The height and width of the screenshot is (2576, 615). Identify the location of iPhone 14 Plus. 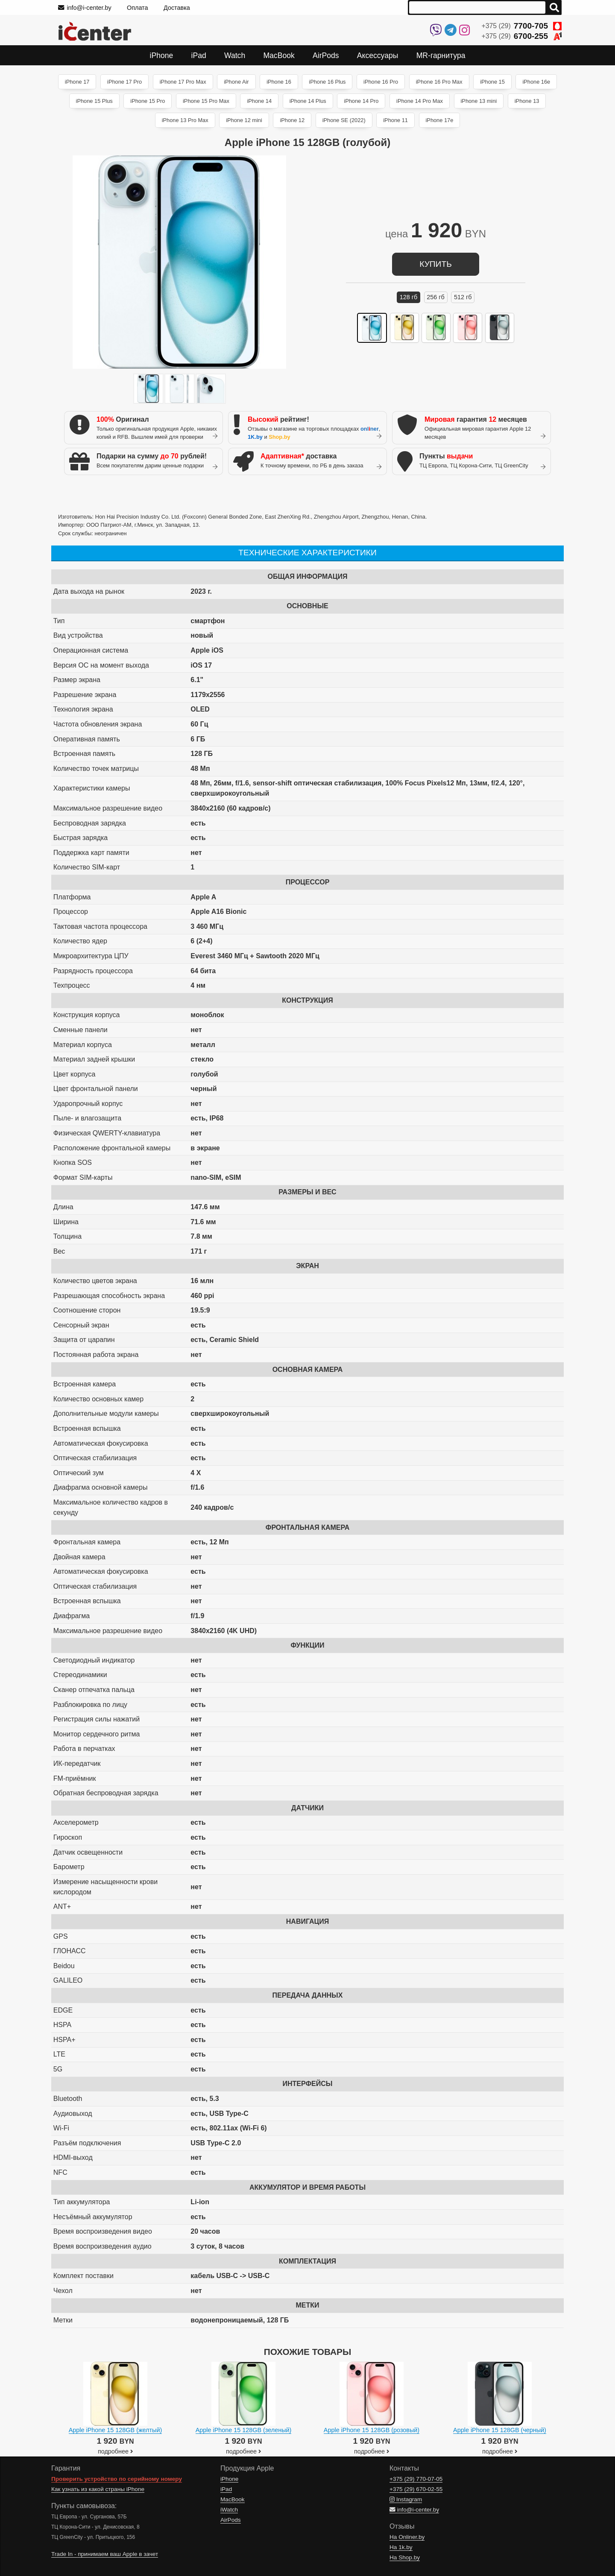
(308, 101).